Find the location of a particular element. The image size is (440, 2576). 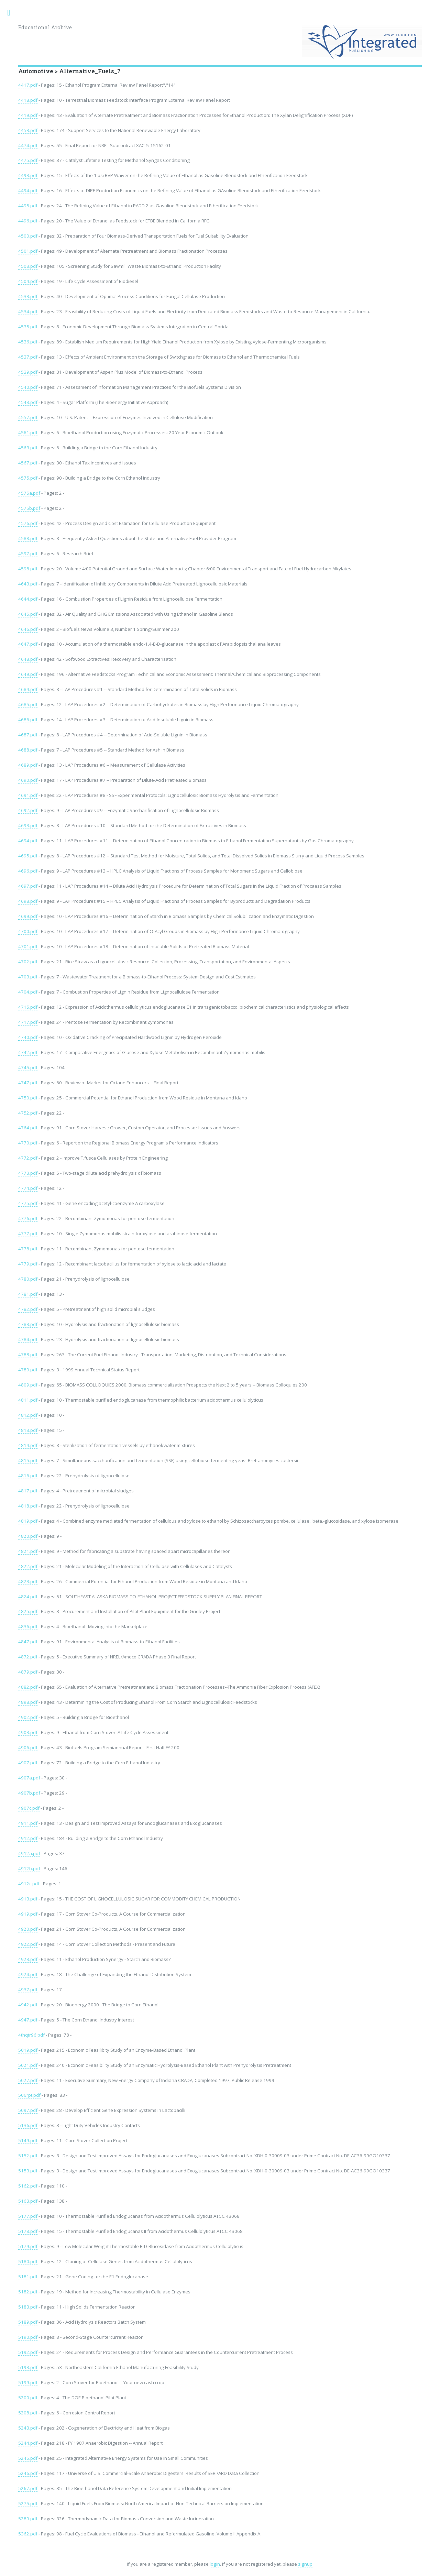

4495.pdf is located at coordinates (27, 205).